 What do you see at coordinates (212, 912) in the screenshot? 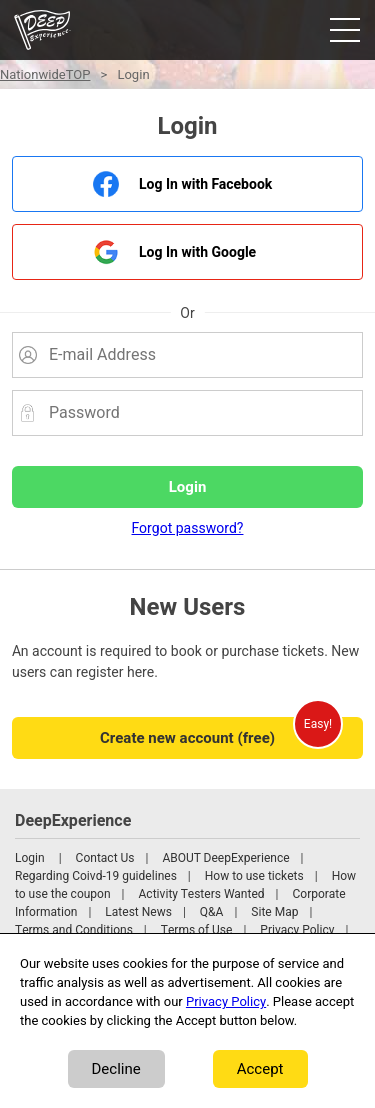
I see `Q&A` at bounding box center [212, 912].